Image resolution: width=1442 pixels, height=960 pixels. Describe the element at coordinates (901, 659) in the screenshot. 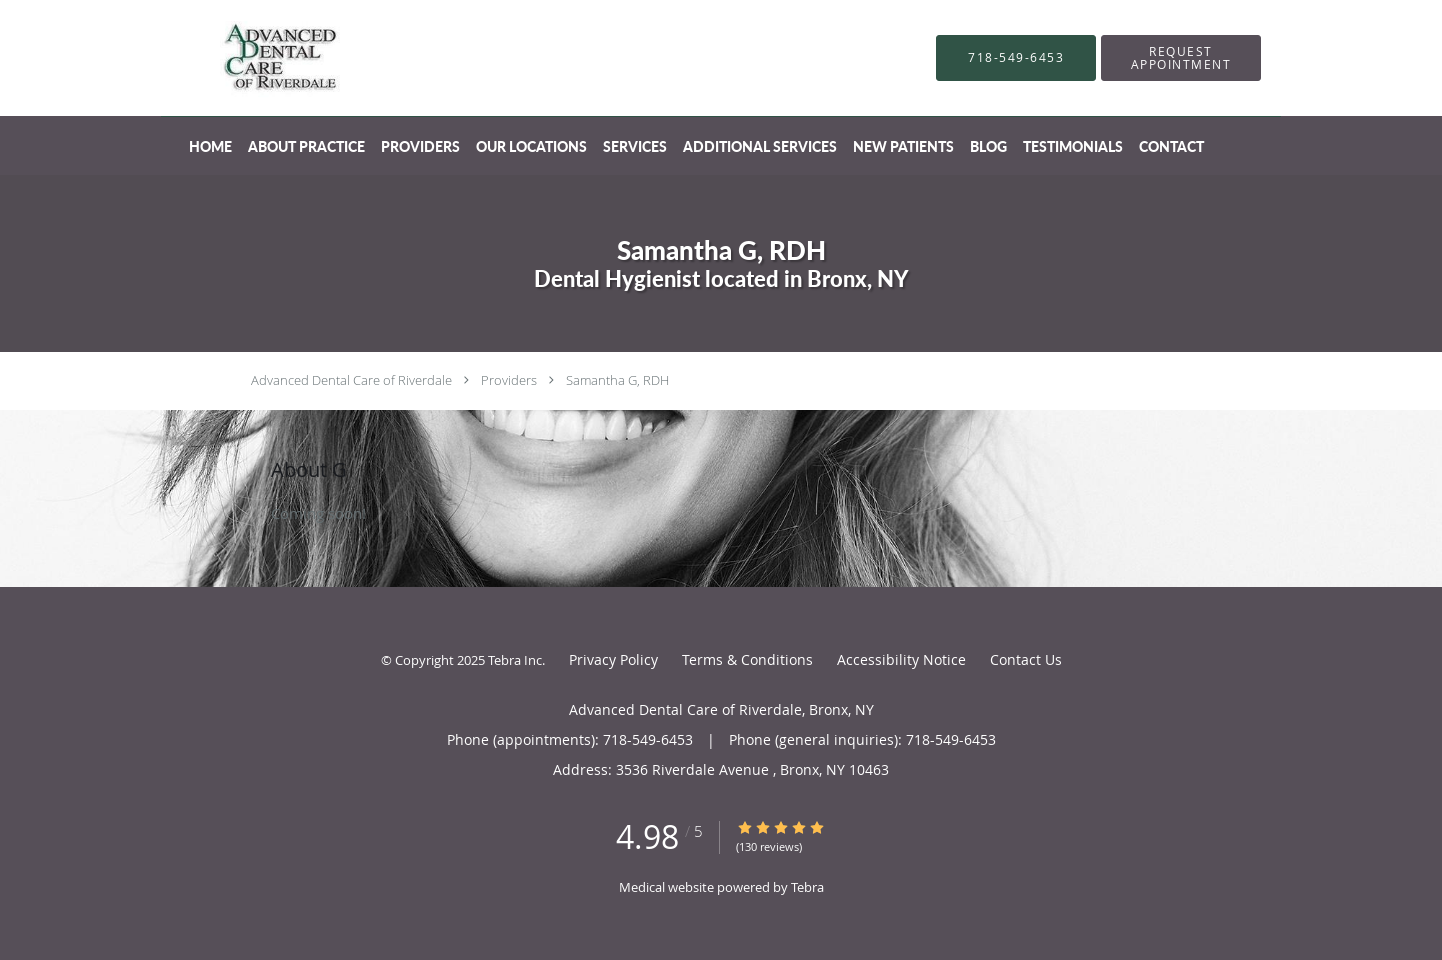

I see `Accessibility Notice` at that location.